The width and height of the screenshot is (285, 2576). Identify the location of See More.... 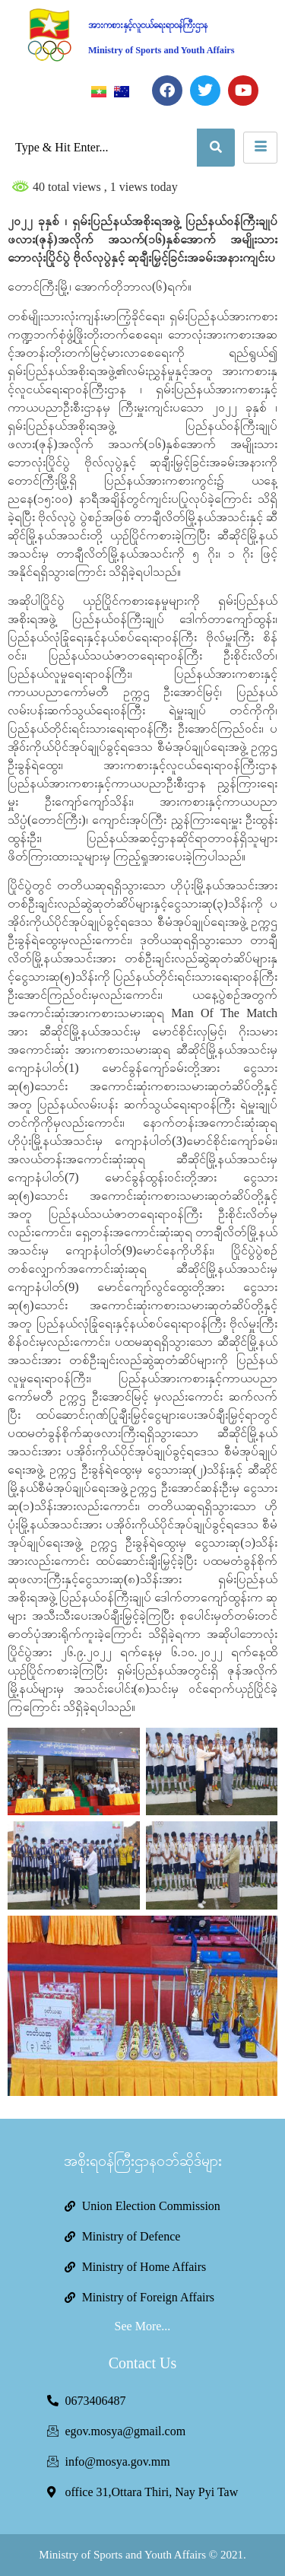
(143, 2326).